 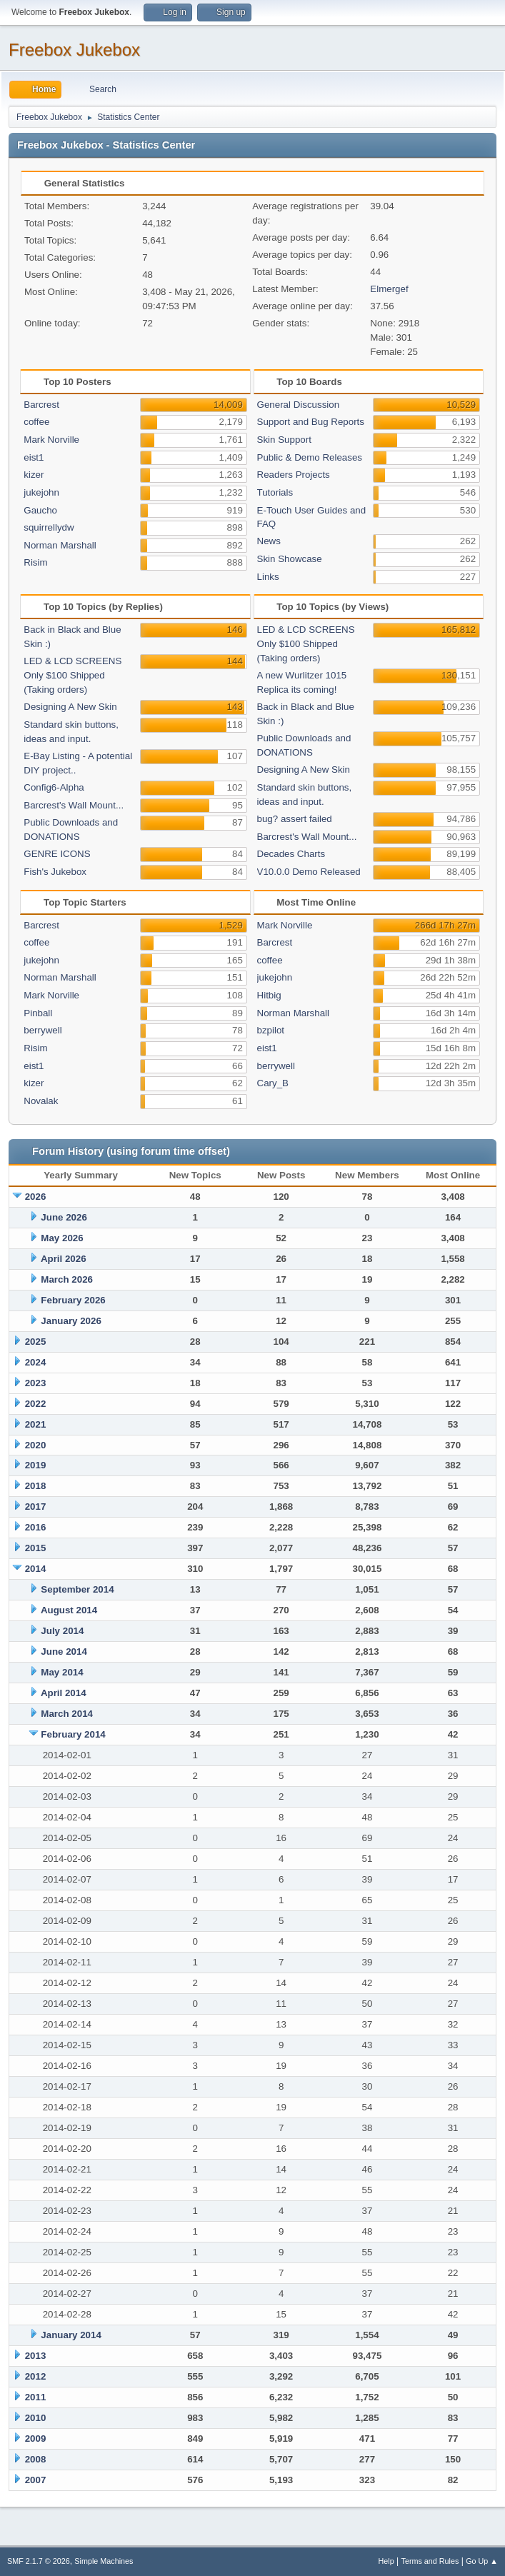 I want to click on February 2026, so click(x=73, y=1300).